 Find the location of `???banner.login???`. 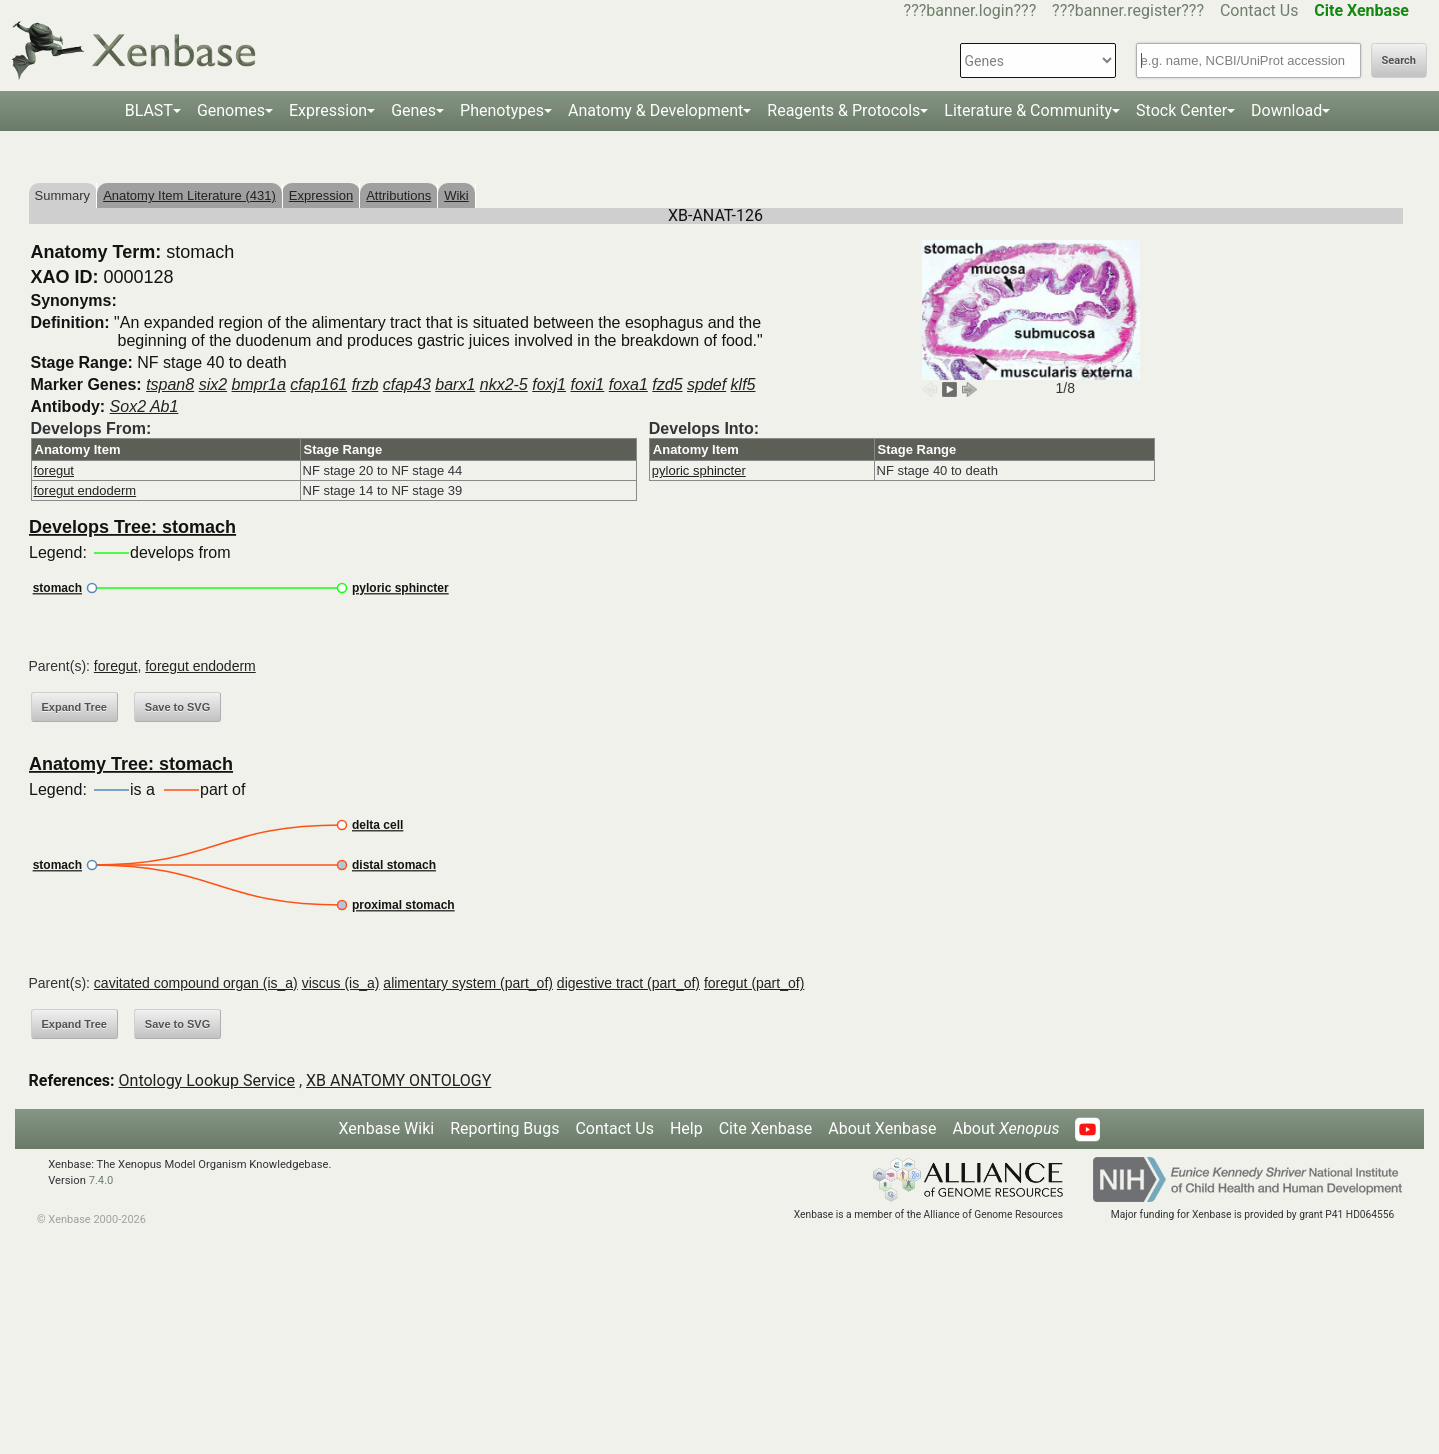

???banner.login??? is located at coordinates (970, 10).